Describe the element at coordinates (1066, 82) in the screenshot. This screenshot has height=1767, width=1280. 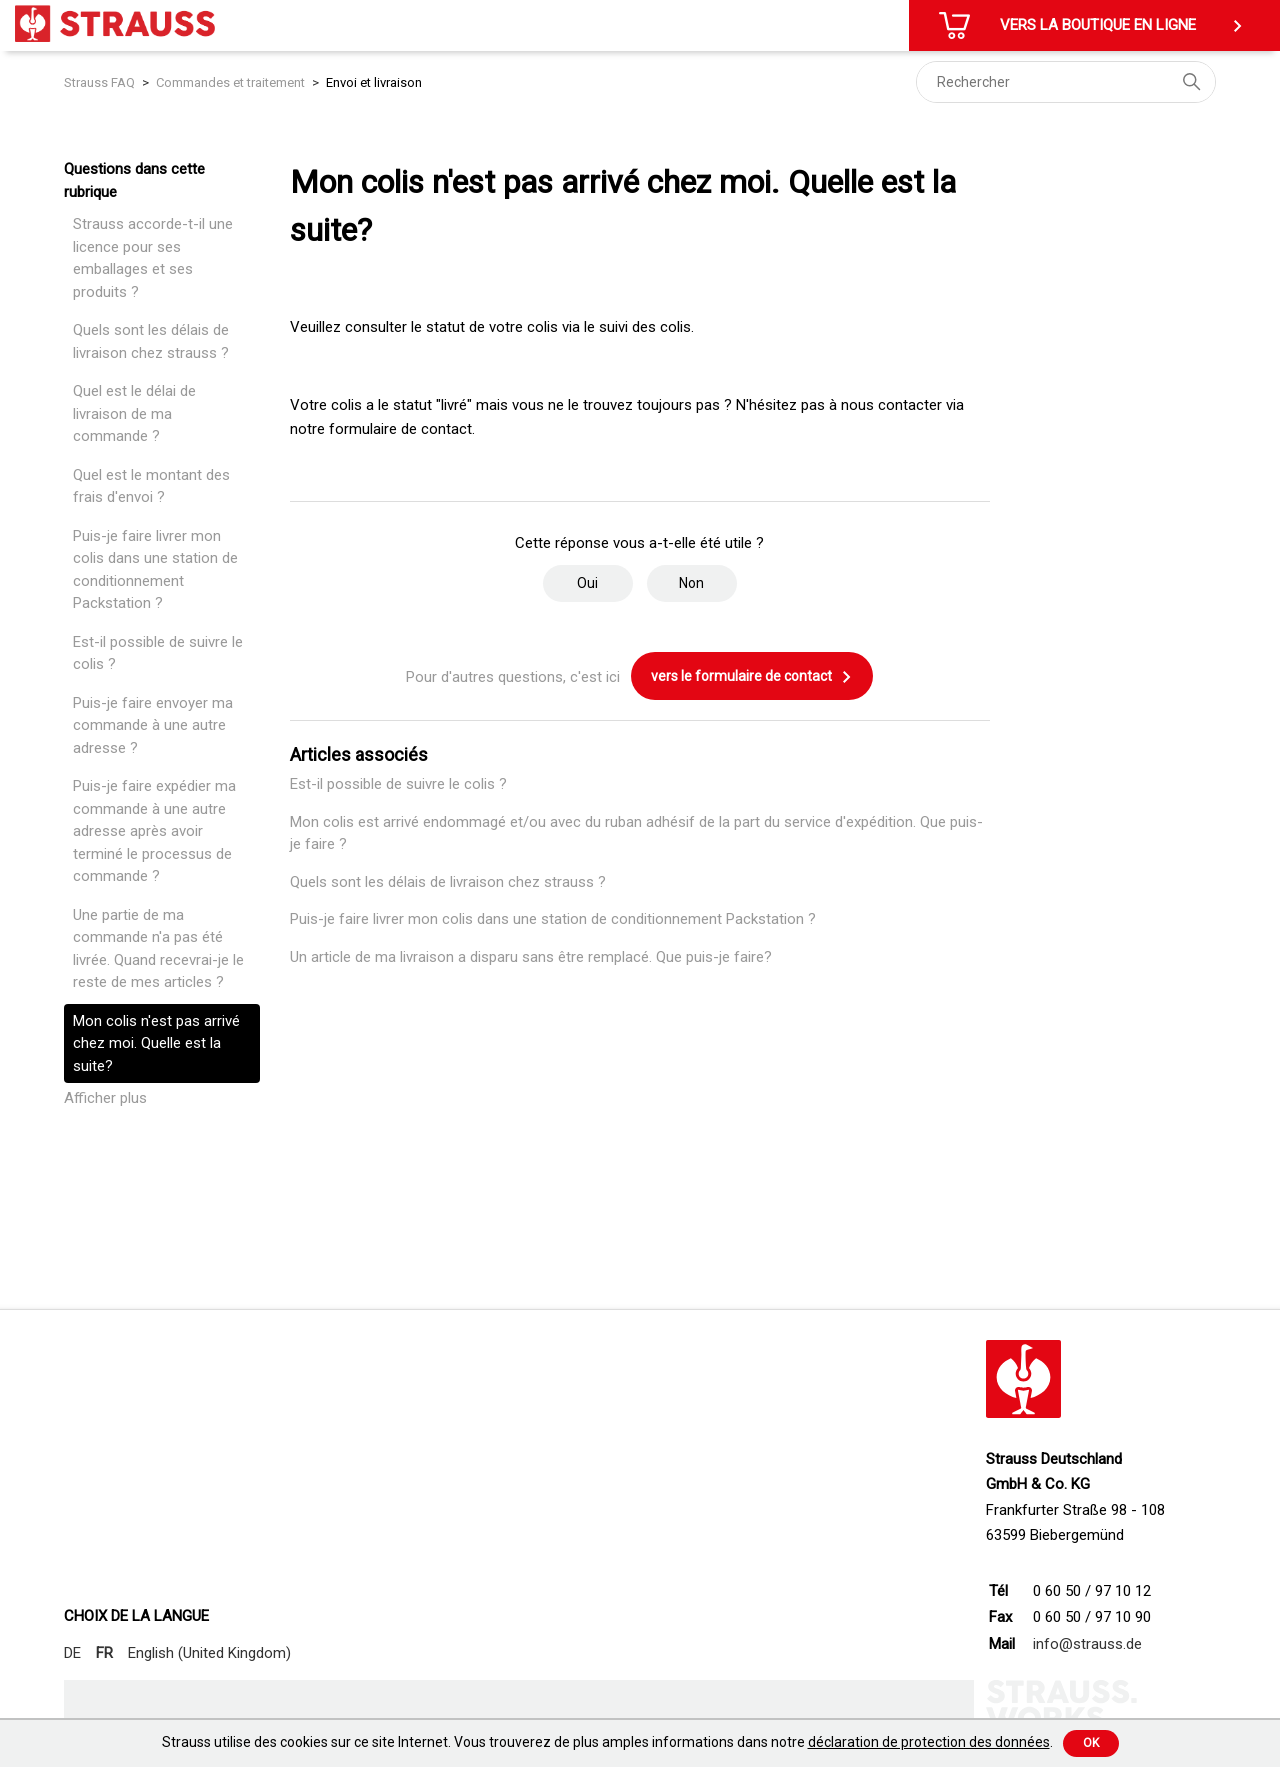
I see `[Rechercher]` at that location.